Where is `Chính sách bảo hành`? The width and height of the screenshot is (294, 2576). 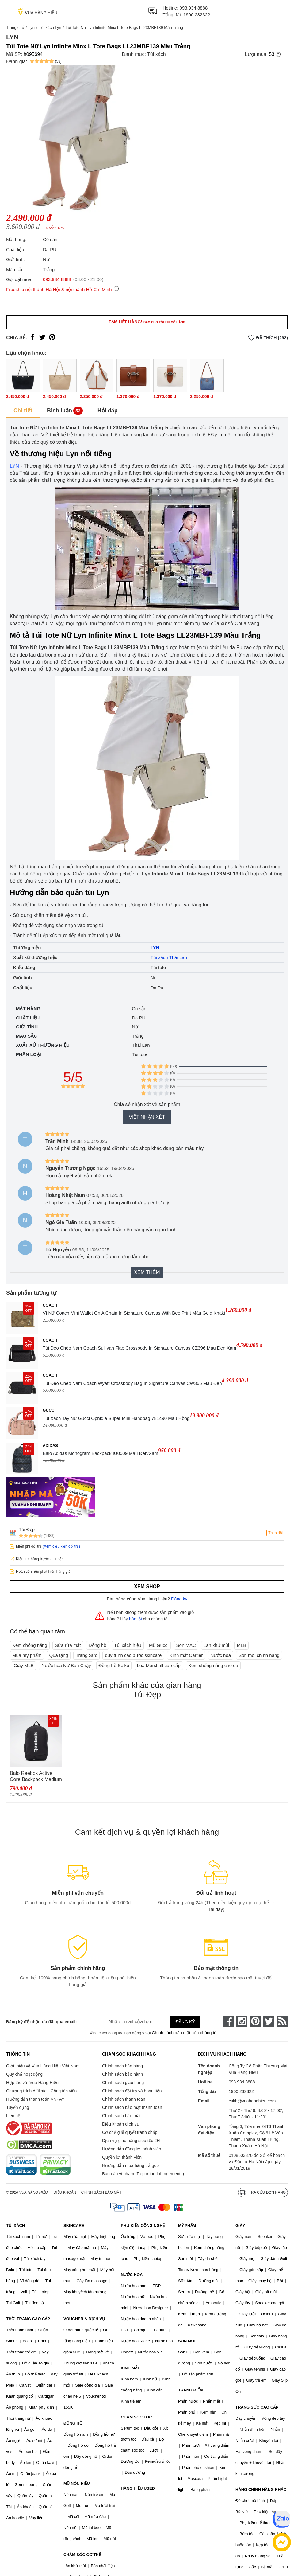 Chính sách bảo hành is located at coordinates (122, 2074).